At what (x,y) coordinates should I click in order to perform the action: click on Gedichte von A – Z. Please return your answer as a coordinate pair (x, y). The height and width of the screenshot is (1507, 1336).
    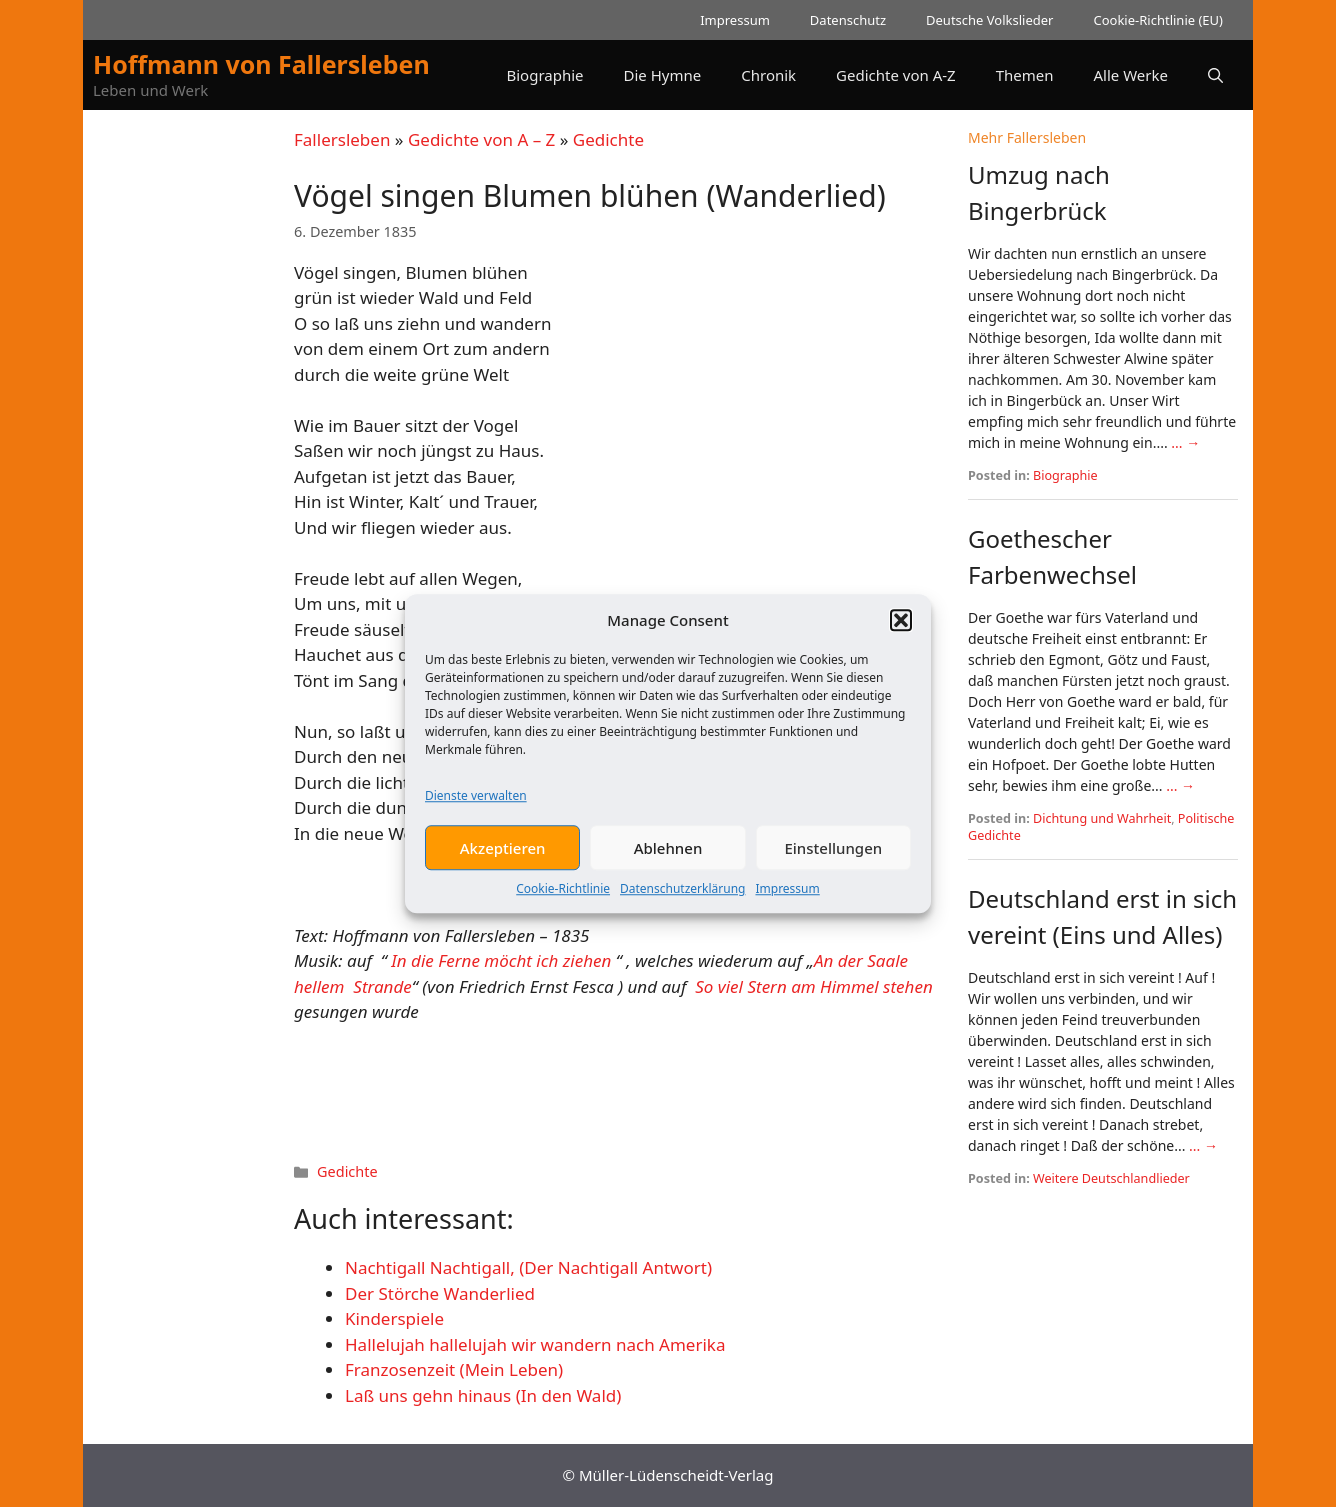
    Looking at the image, I should click on (481, 139).